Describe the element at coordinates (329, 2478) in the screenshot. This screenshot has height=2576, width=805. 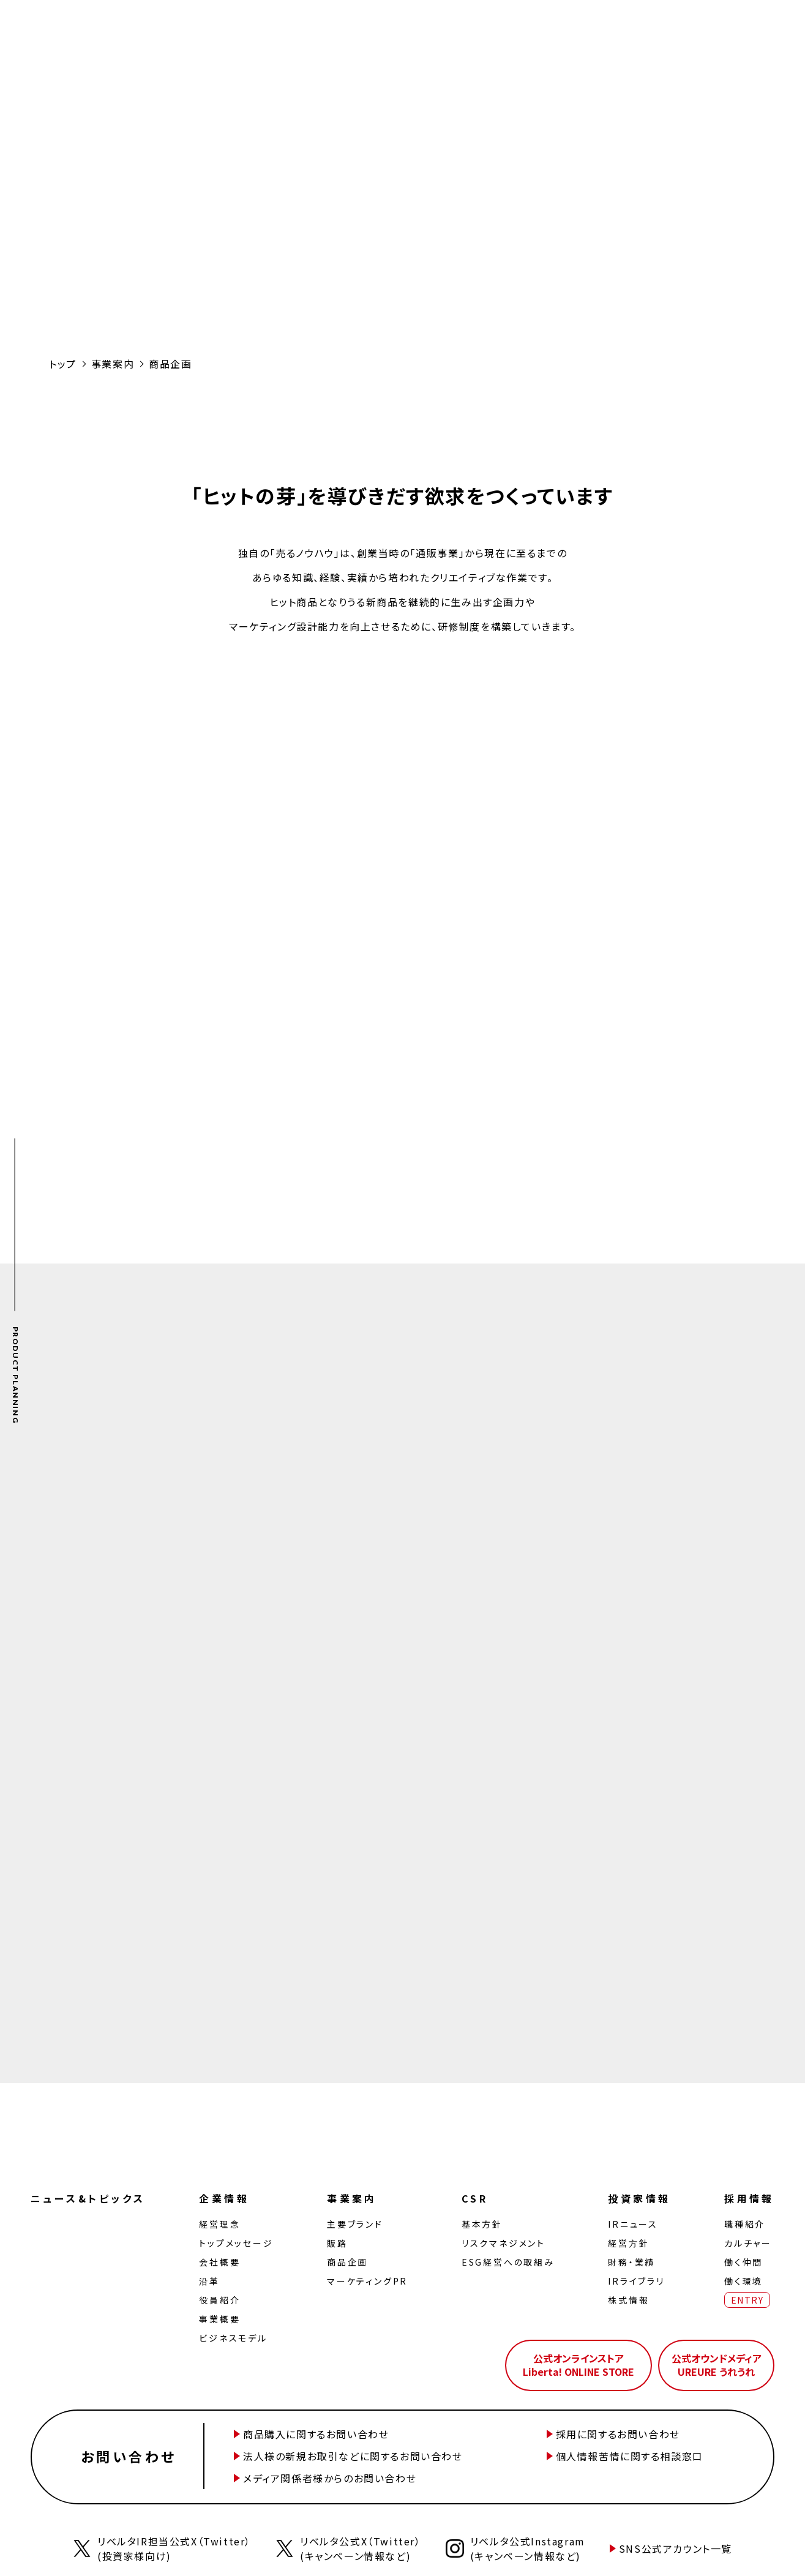
I see `メディア関係者様からのお問い合わせ` at that location.